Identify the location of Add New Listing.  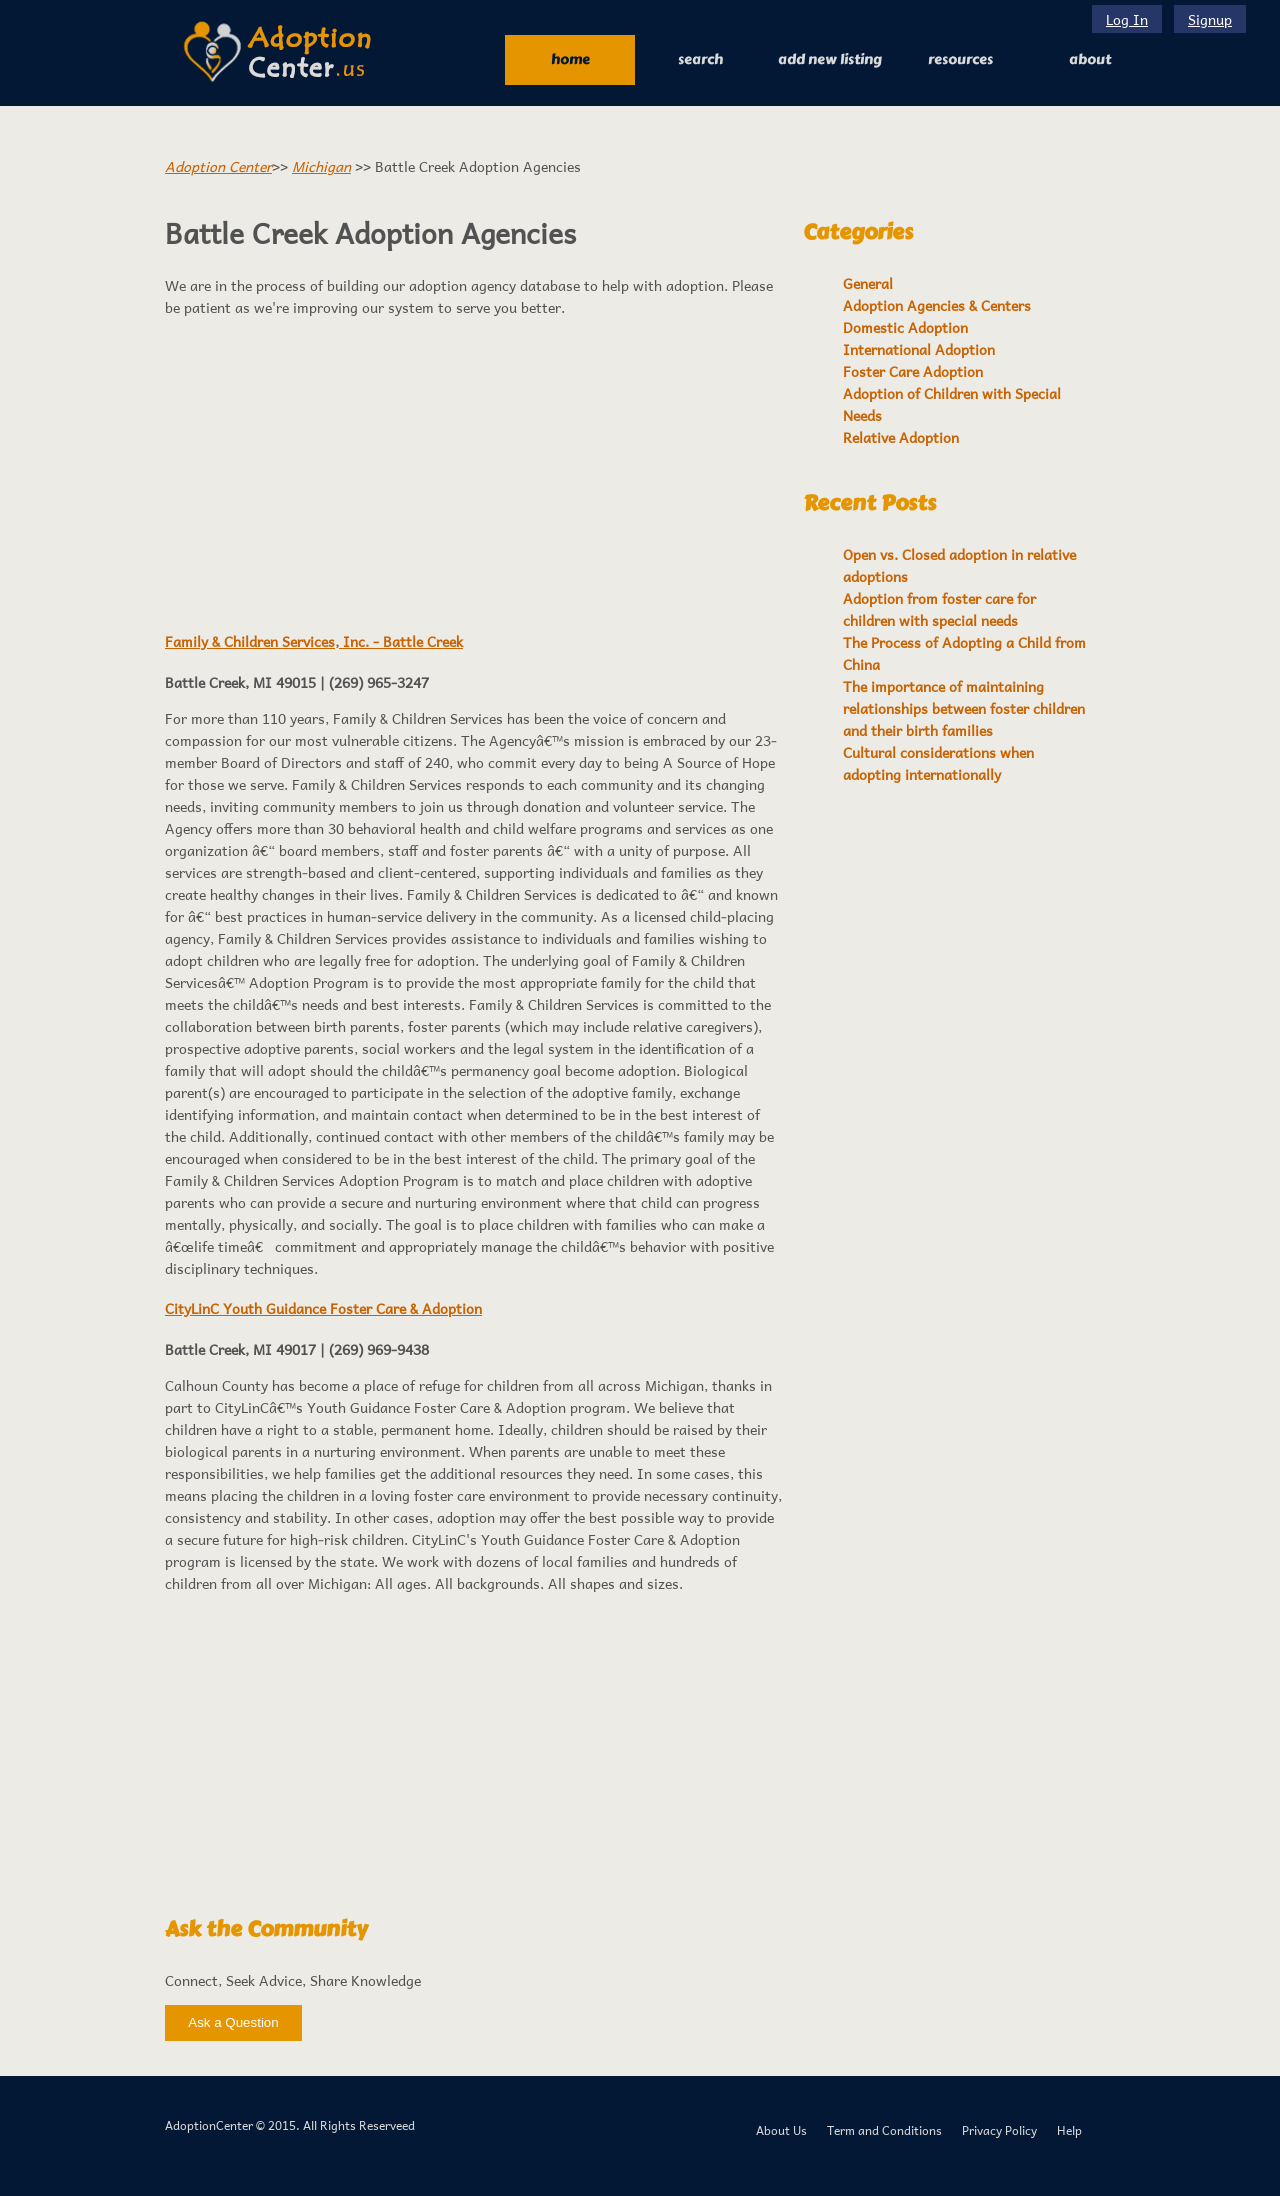
(830, 59).